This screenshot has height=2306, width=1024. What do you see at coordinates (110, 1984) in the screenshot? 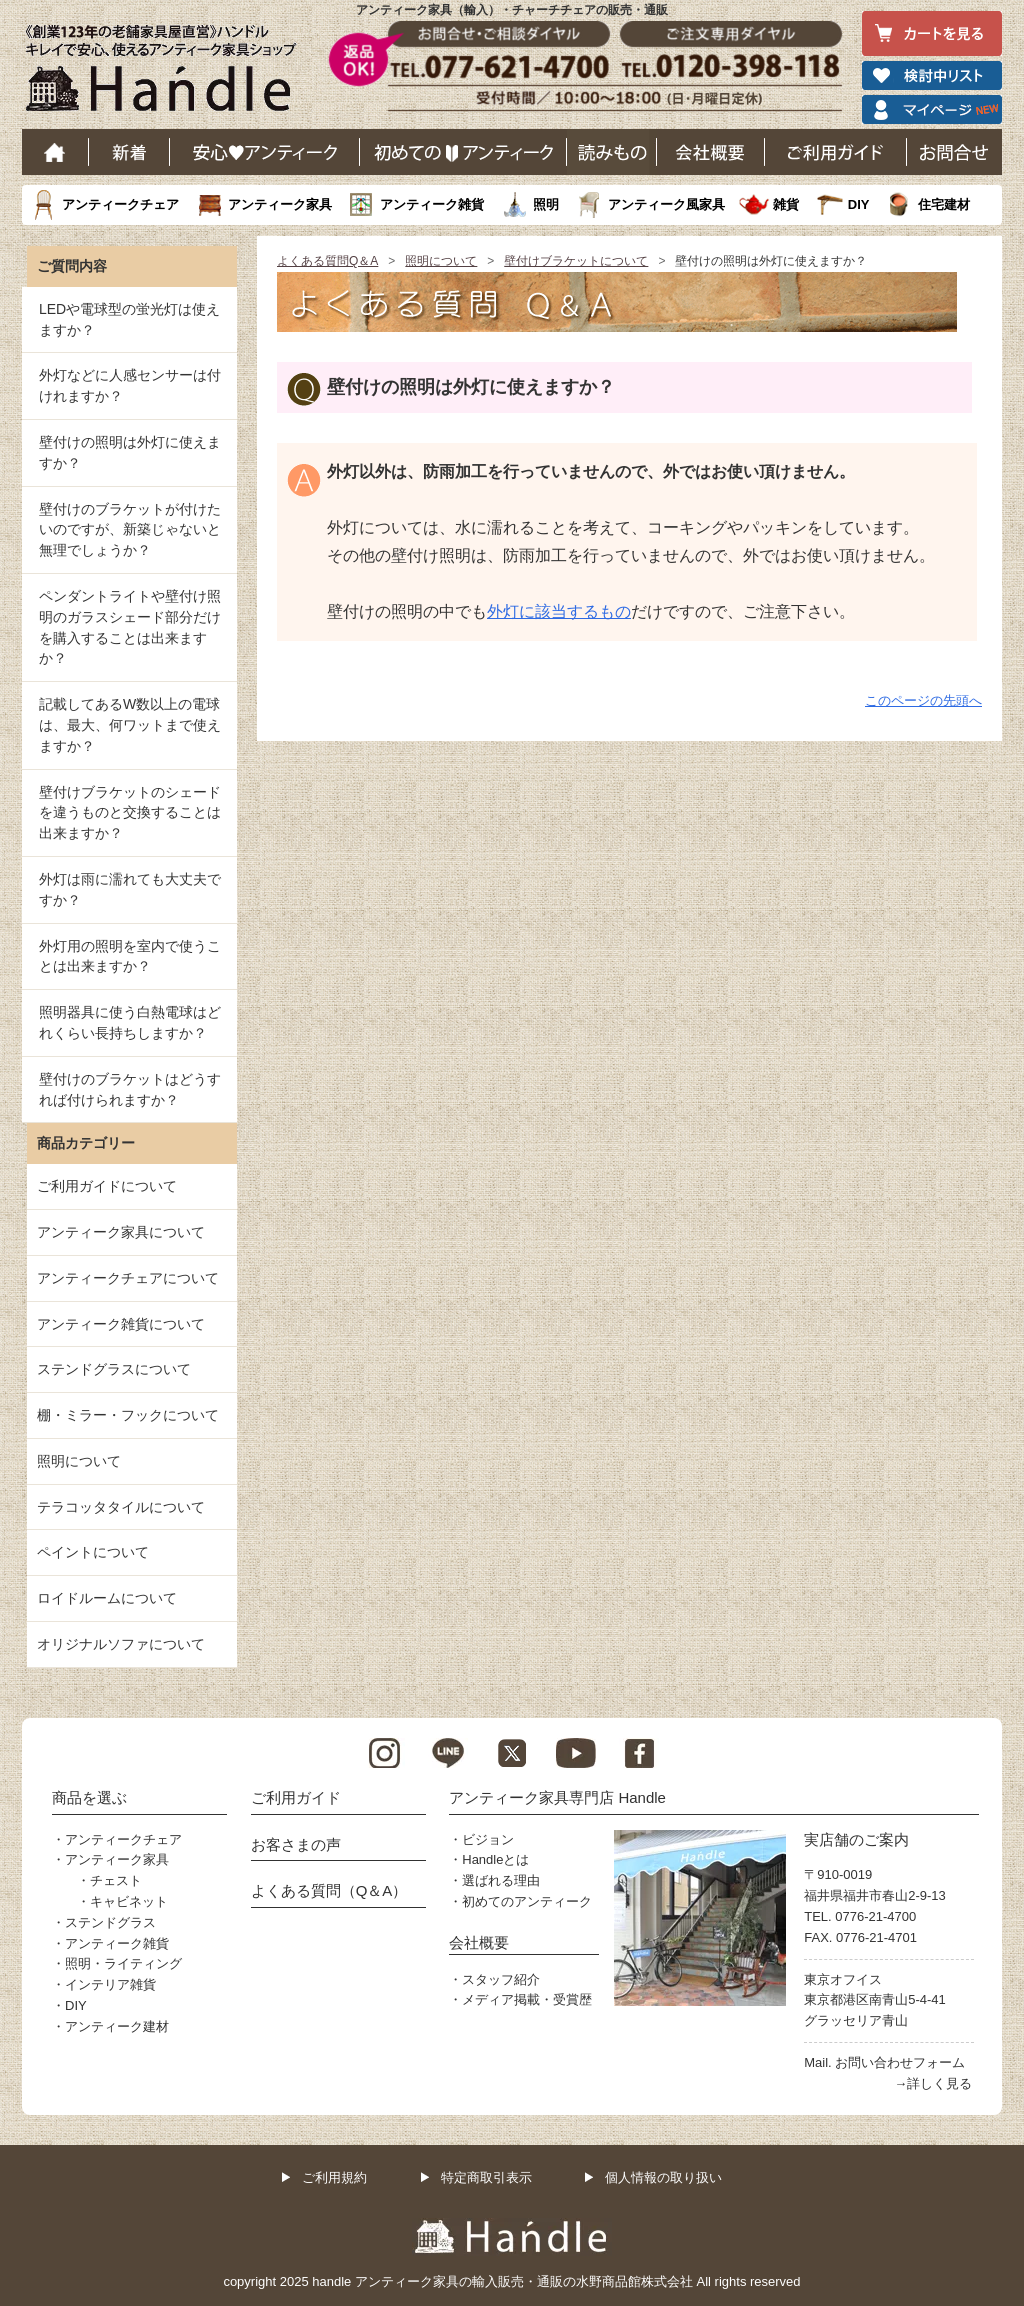
I see `インテリア雑貨` at bounding box center [110, 1984].